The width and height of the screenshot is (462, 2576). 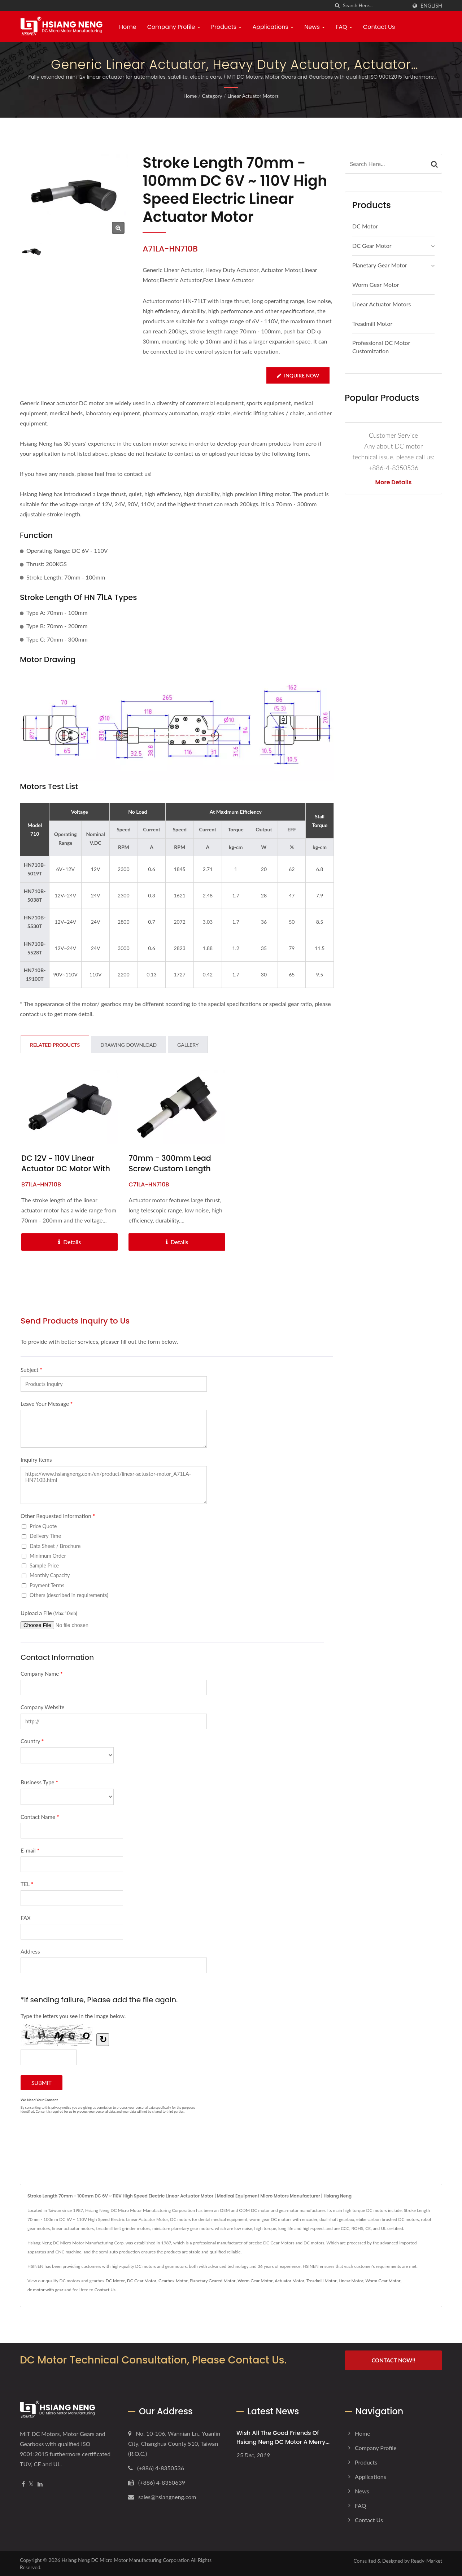 I want to click on Inquire Now, so click(x=298, y=375).